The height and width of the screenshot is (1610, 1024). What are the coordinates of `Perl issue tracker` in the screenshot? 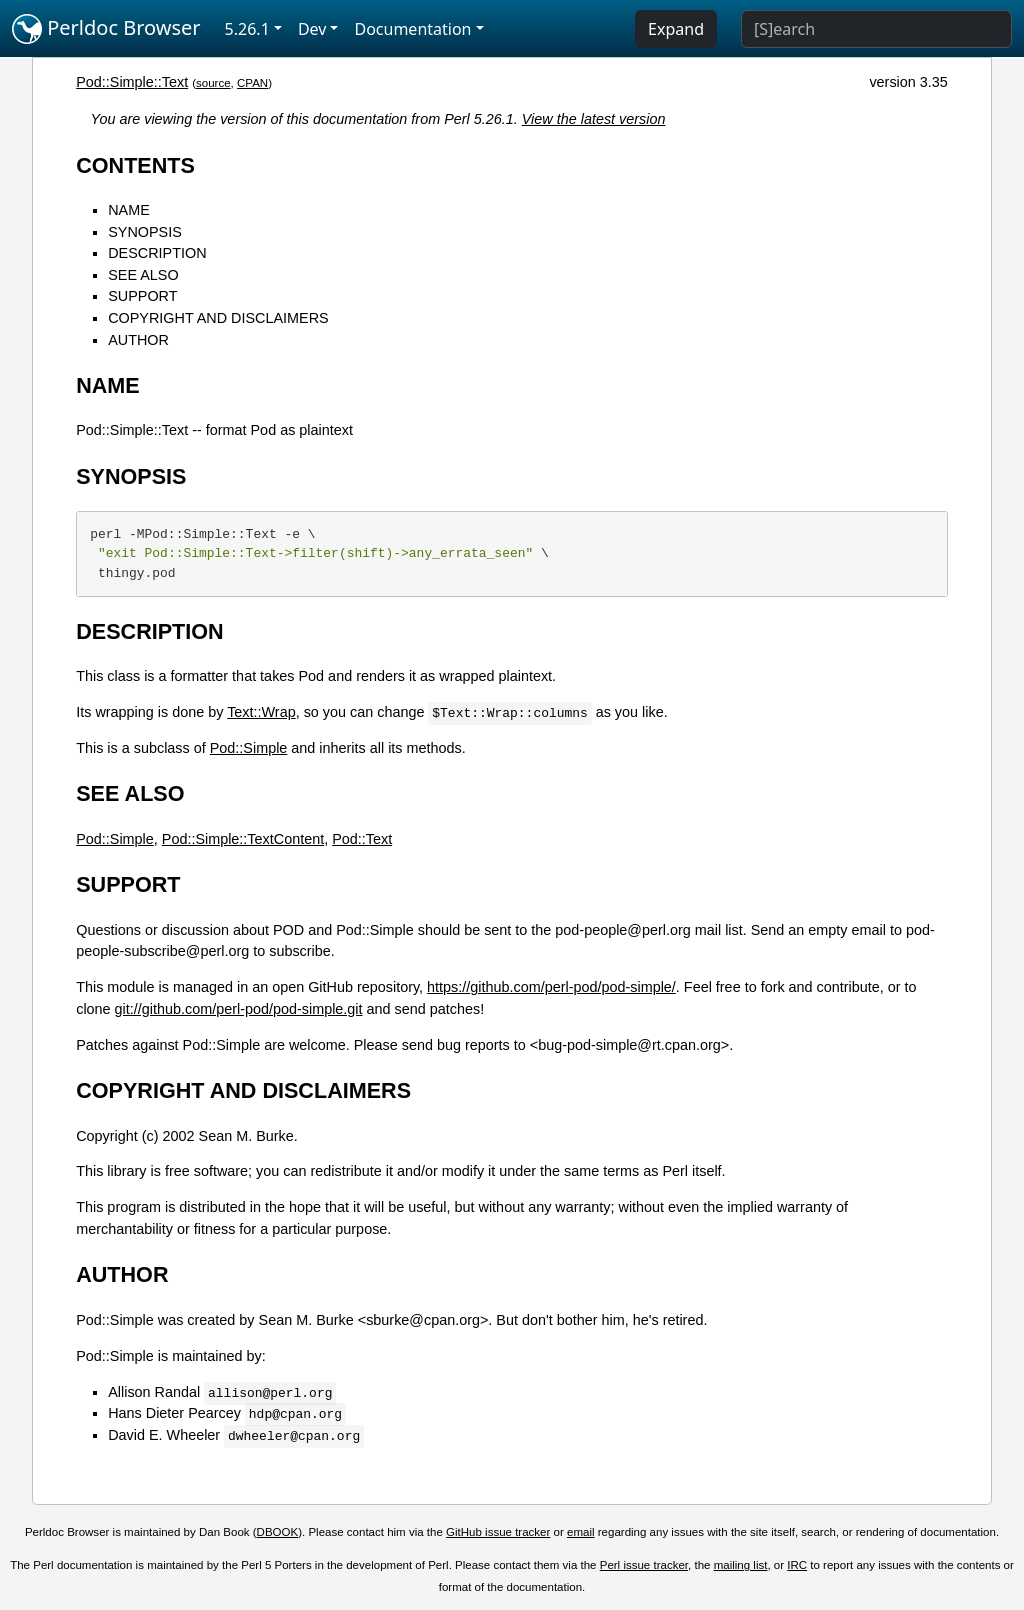 It's located at (644, 1565).